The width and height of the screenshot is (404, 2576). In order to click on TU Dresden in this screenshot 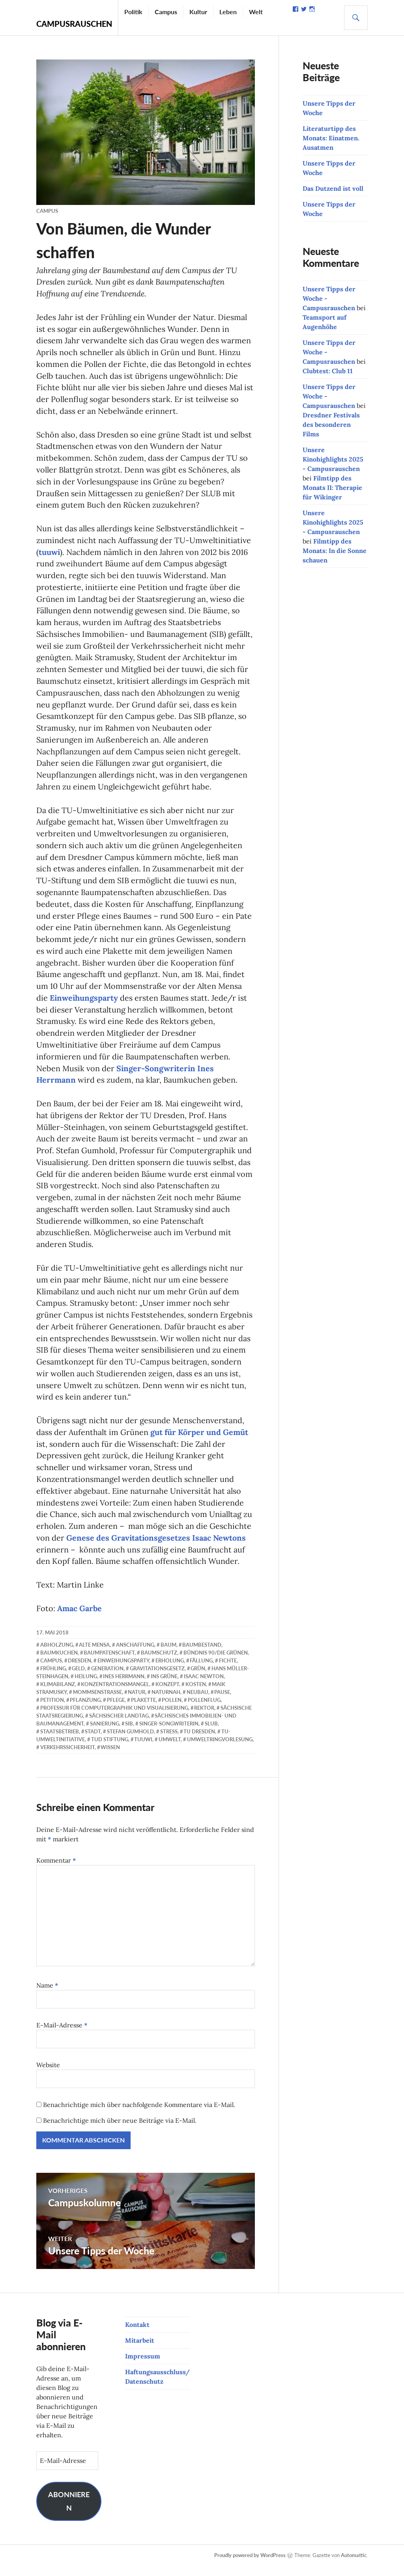, I will do `click(199, 1741)`.